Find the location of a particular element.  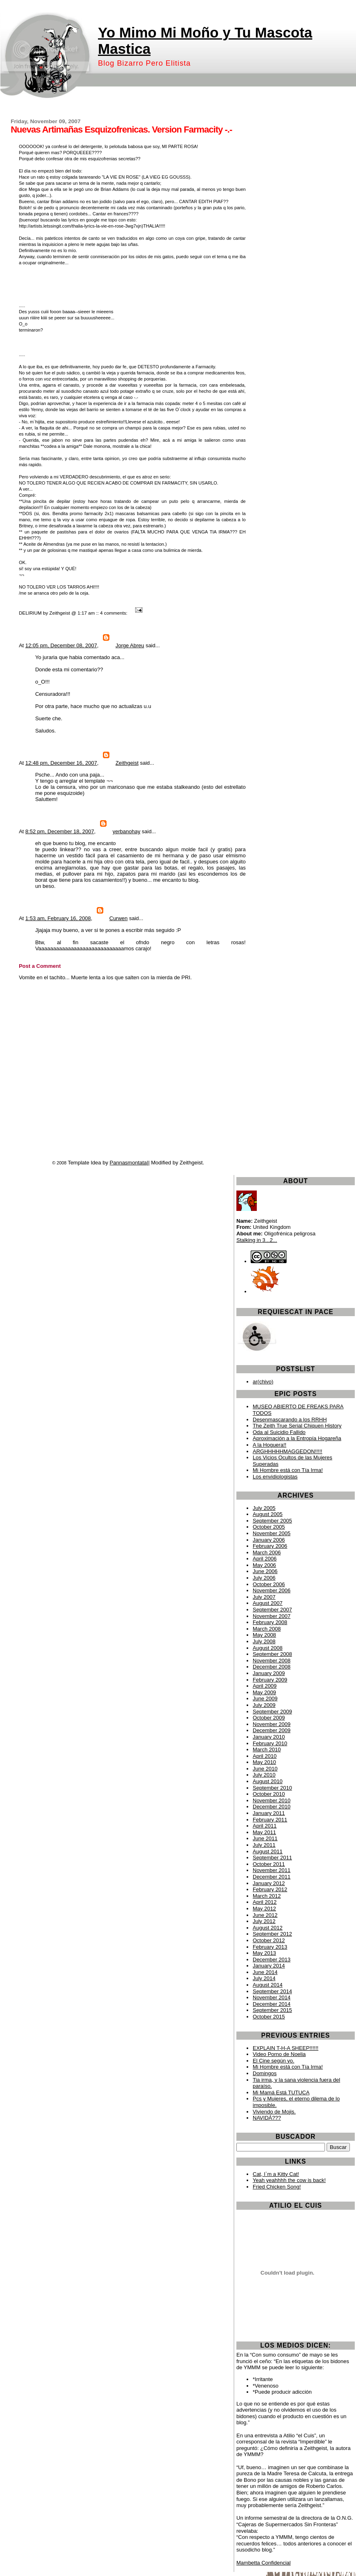

August 2007 is located at coordinates (268, 1603).